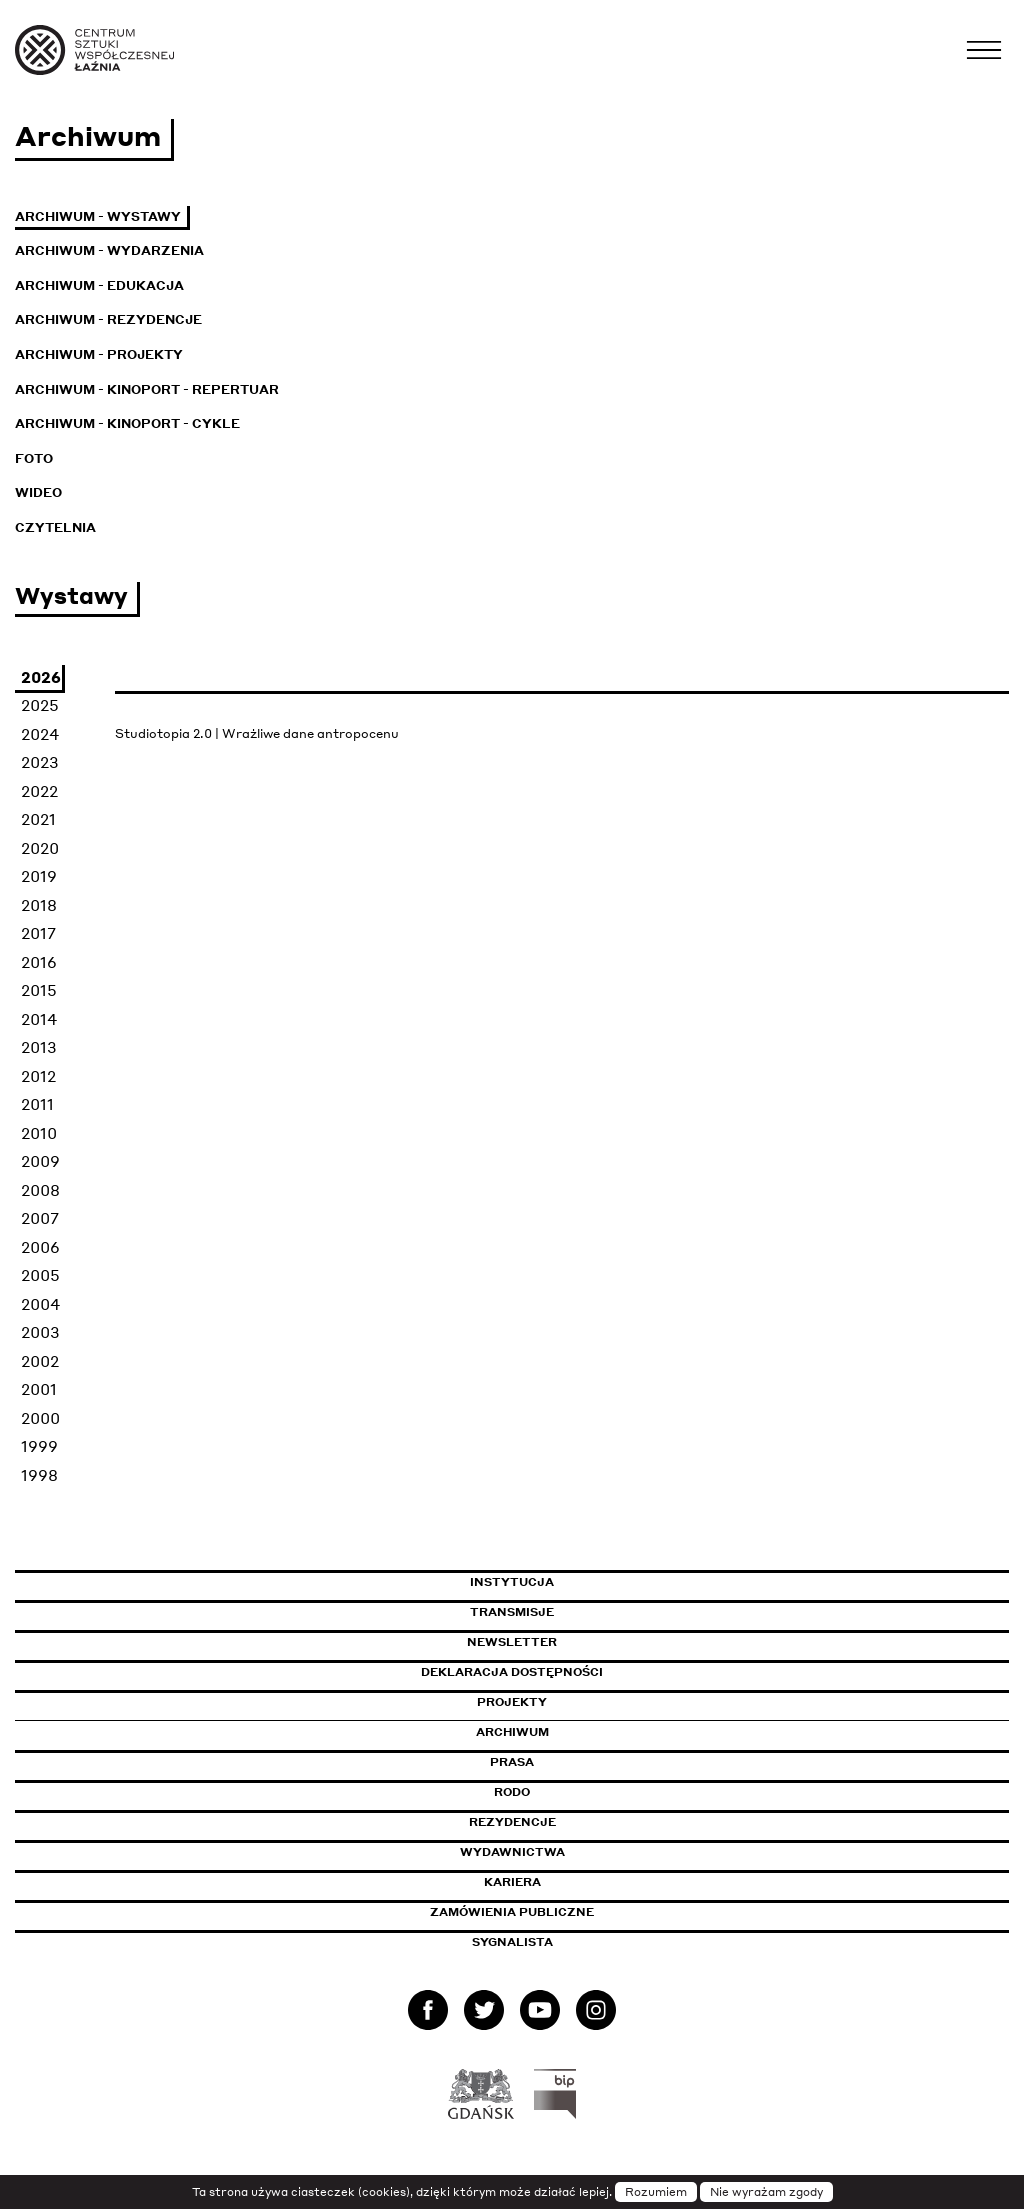 The height and width of the screenshot is (2209, 1024). I want to click on Archiwum - Wydarzenia, so click(109, 250).